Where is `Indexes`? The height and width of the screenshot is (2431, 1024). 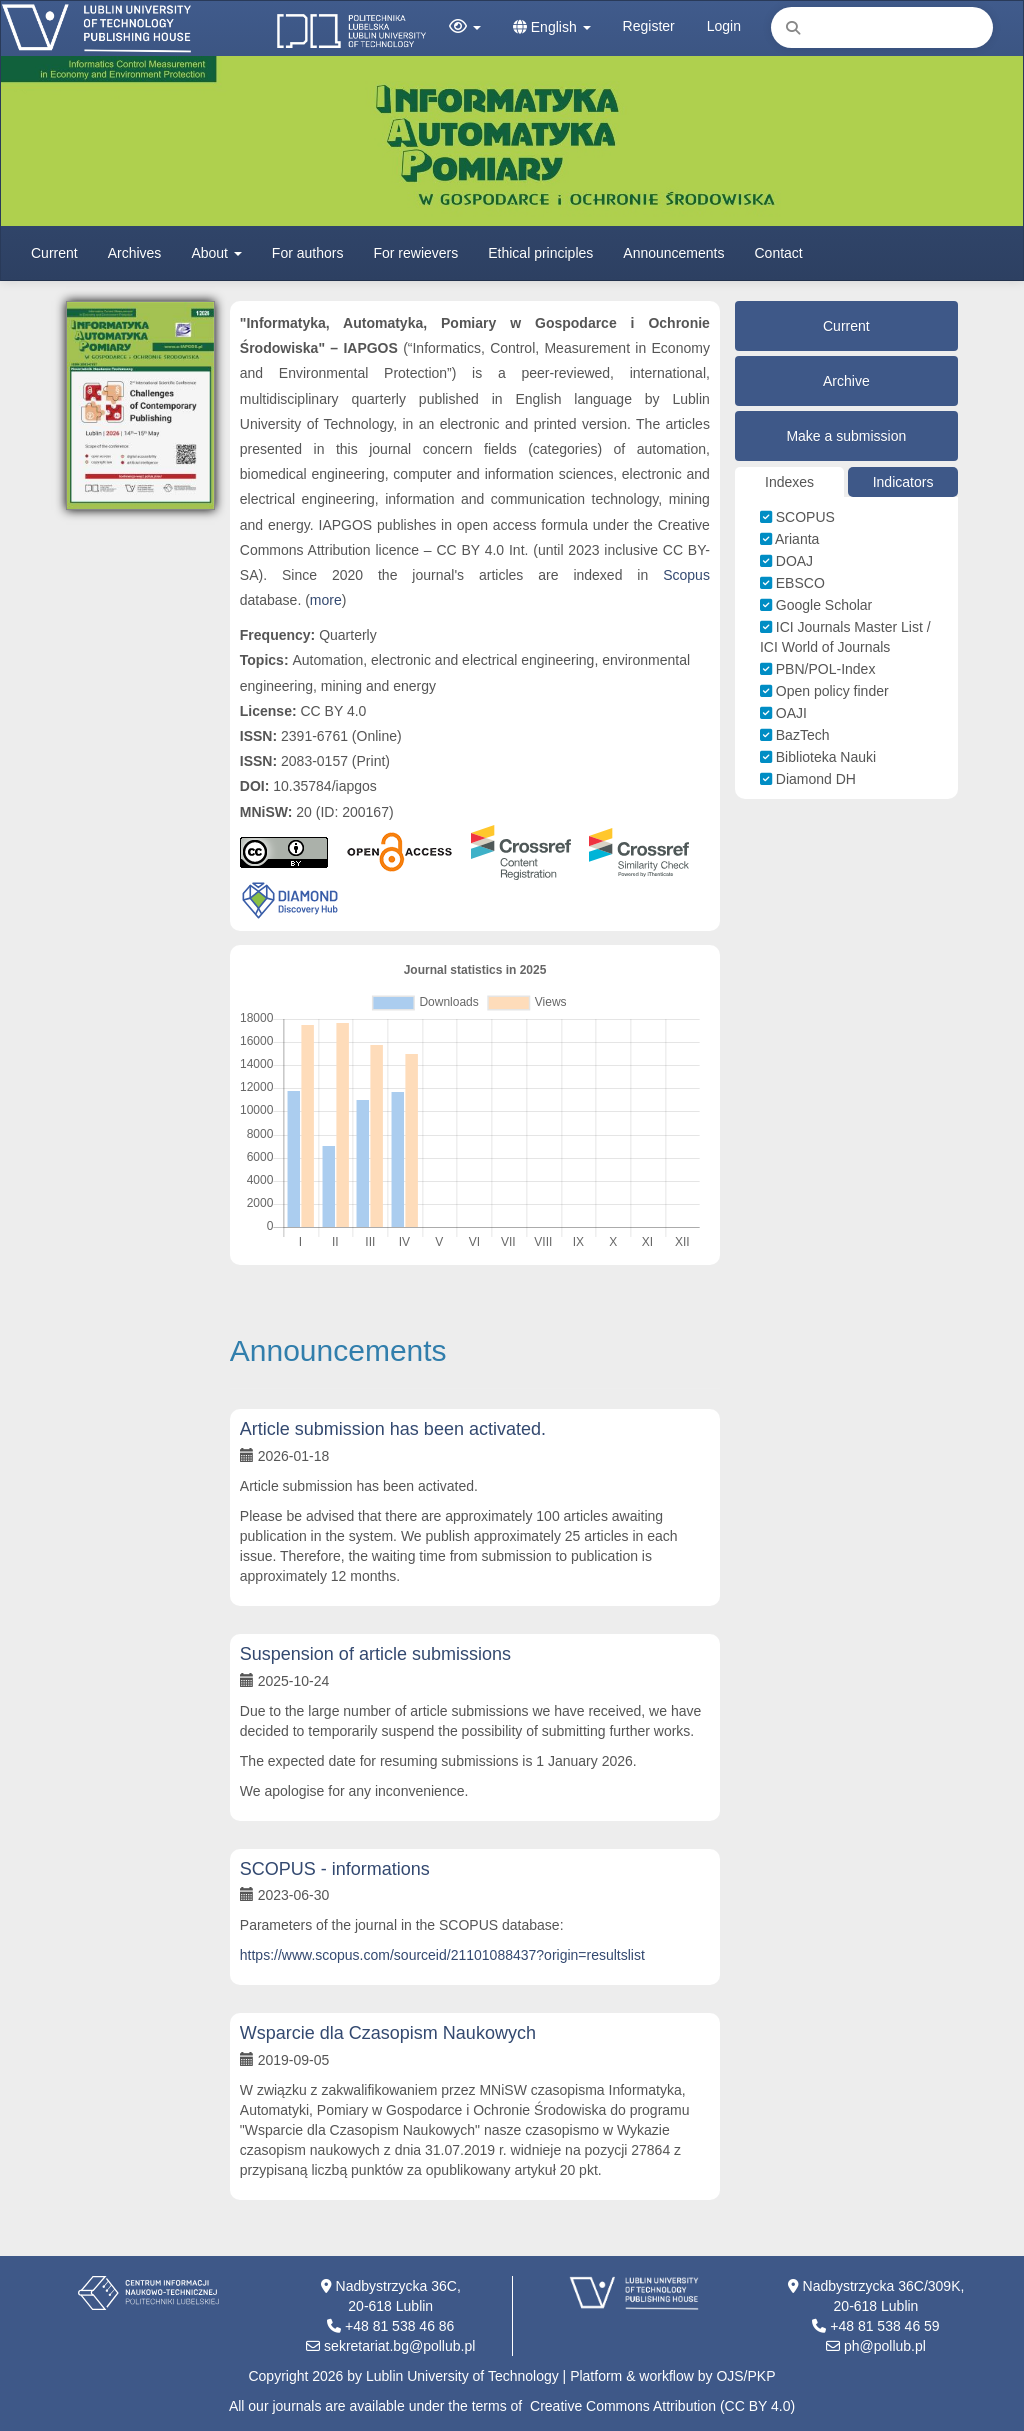
Indexes is located at coordinates (789, 482).